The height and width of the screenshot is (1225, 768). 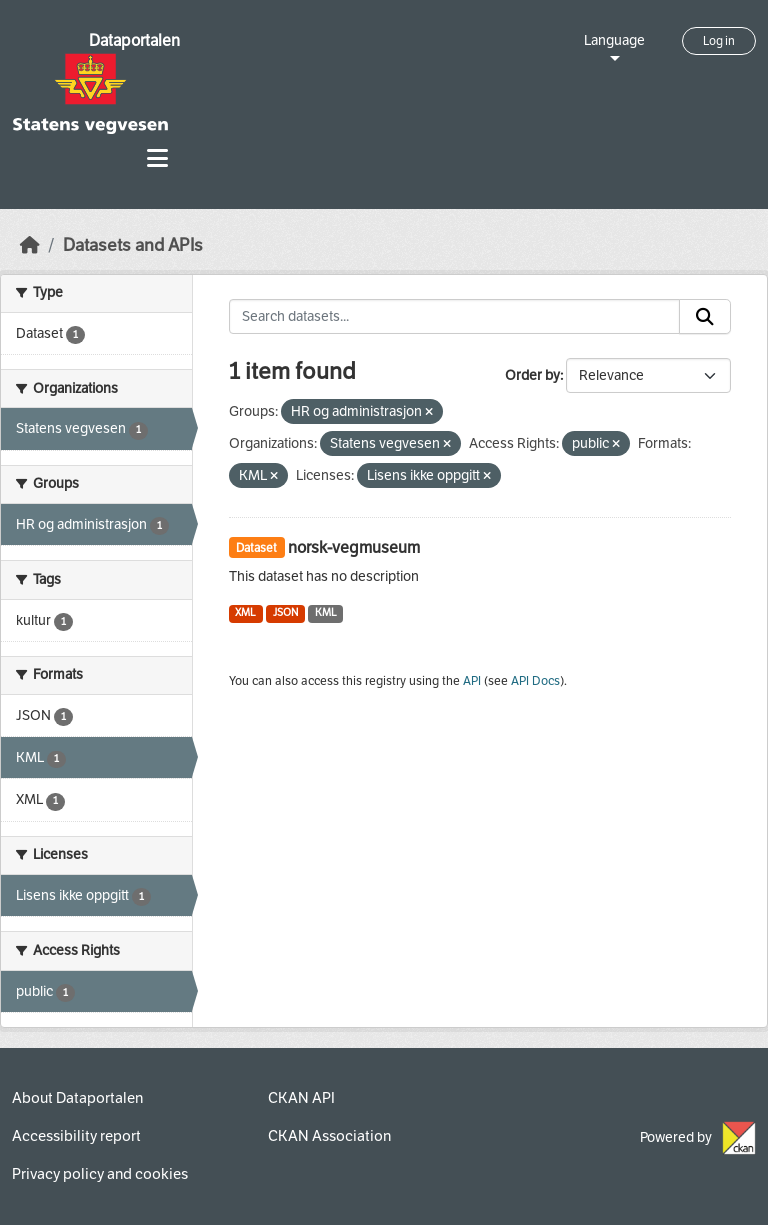 I want to click on Datasets and APIs, so click(x=133, y=245).